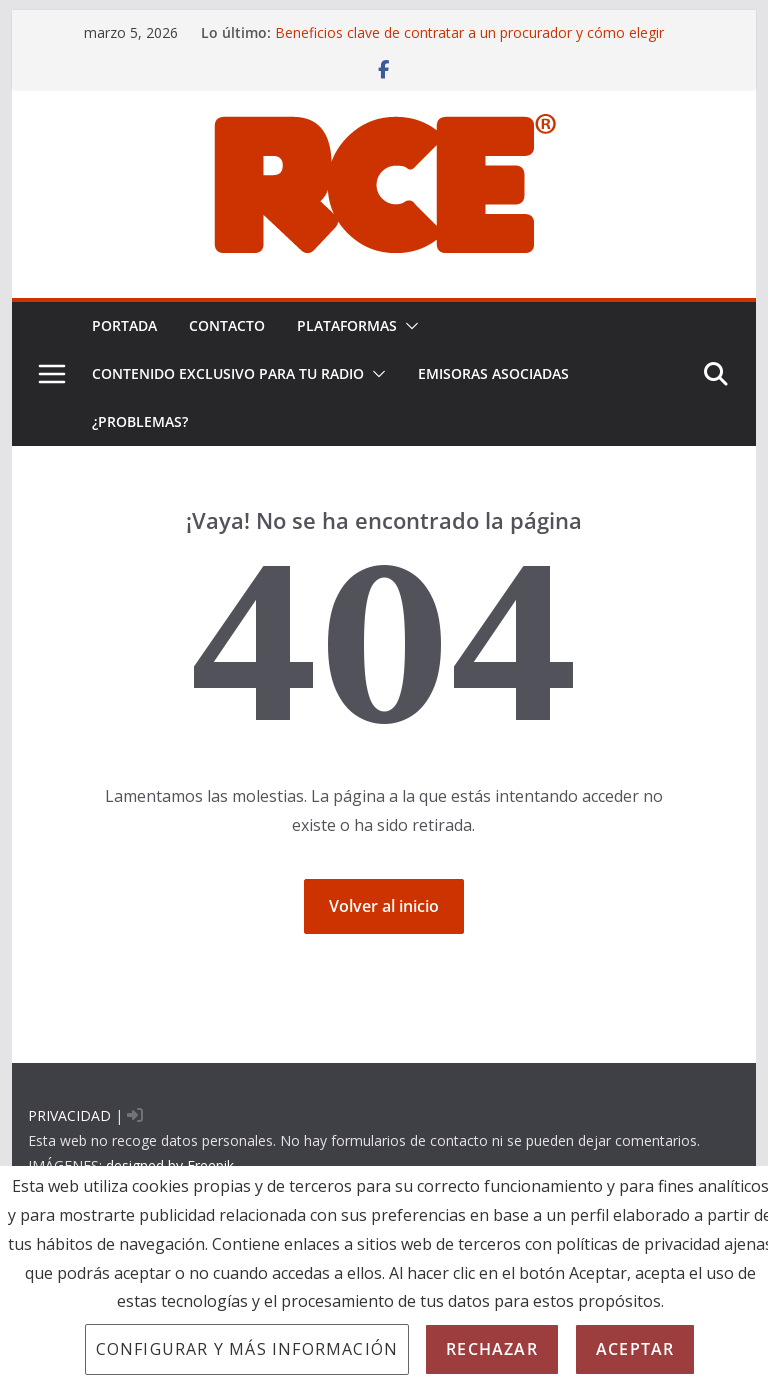 This screenshot has height=1389, width=768. Describe the element at coordinates (408, 326) in the screenshot. I see `[button]` at that location.